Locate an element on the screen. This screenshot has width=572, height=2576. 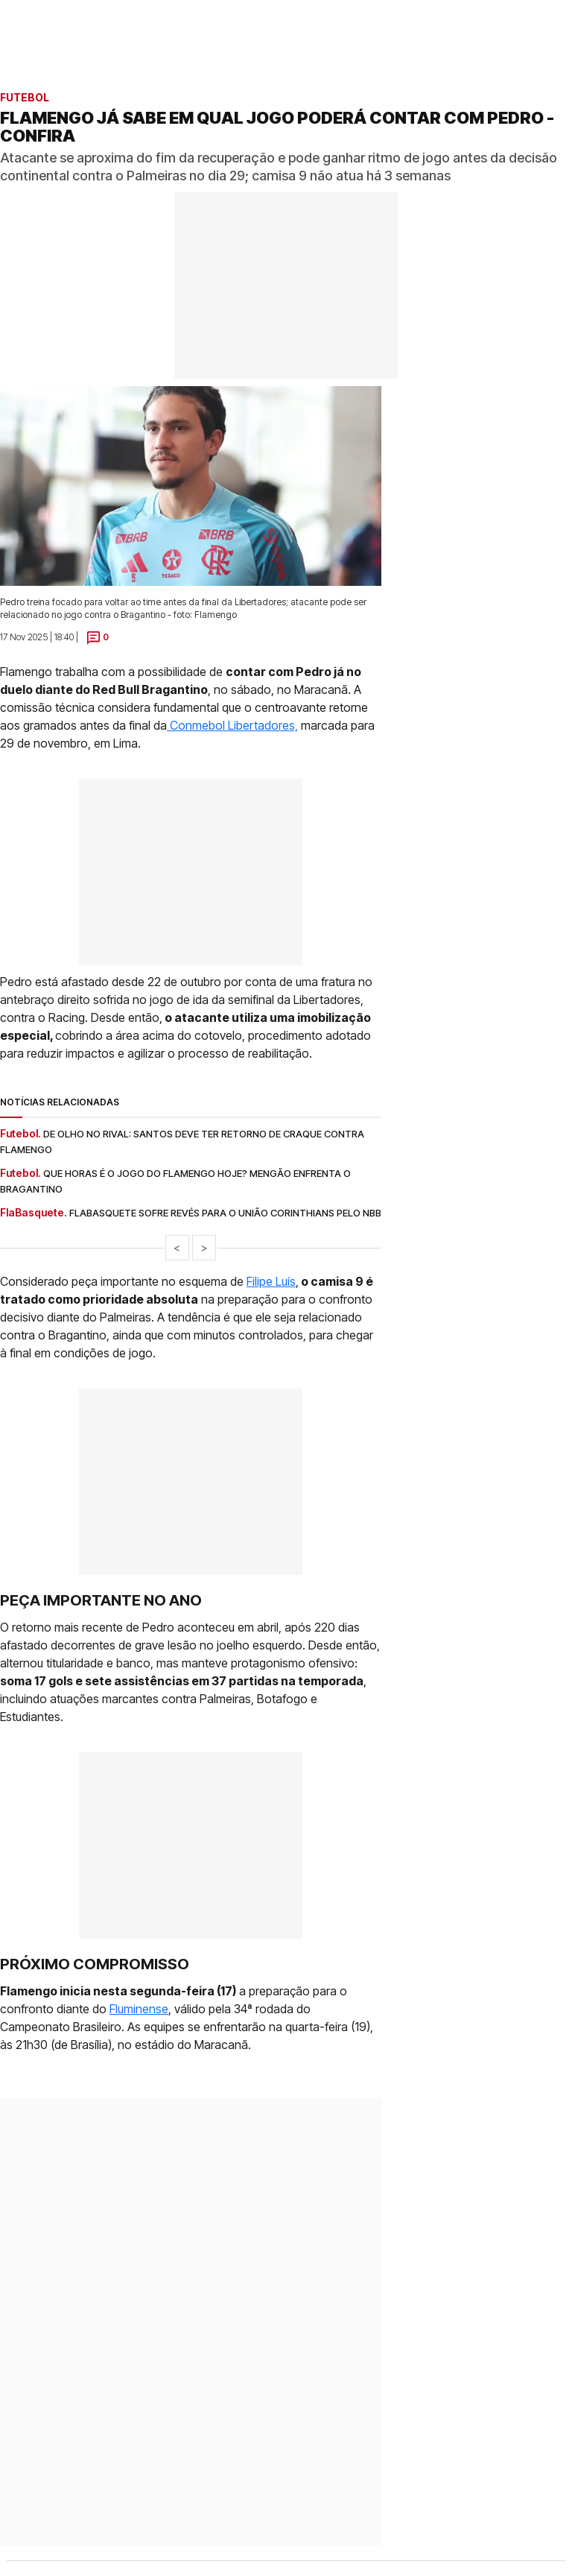
Fluminense is located at coordinates (138, 2008).